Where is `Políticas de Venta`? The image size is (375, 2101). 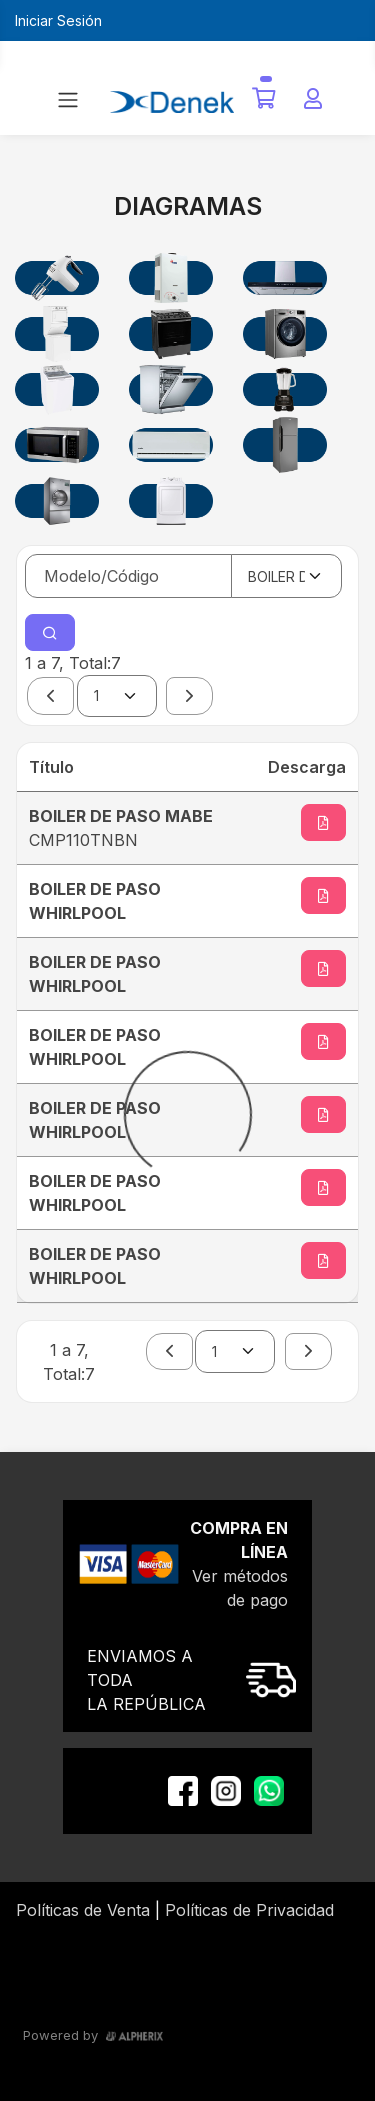 Políticas de Venta is located at coordinates (83, 1910).